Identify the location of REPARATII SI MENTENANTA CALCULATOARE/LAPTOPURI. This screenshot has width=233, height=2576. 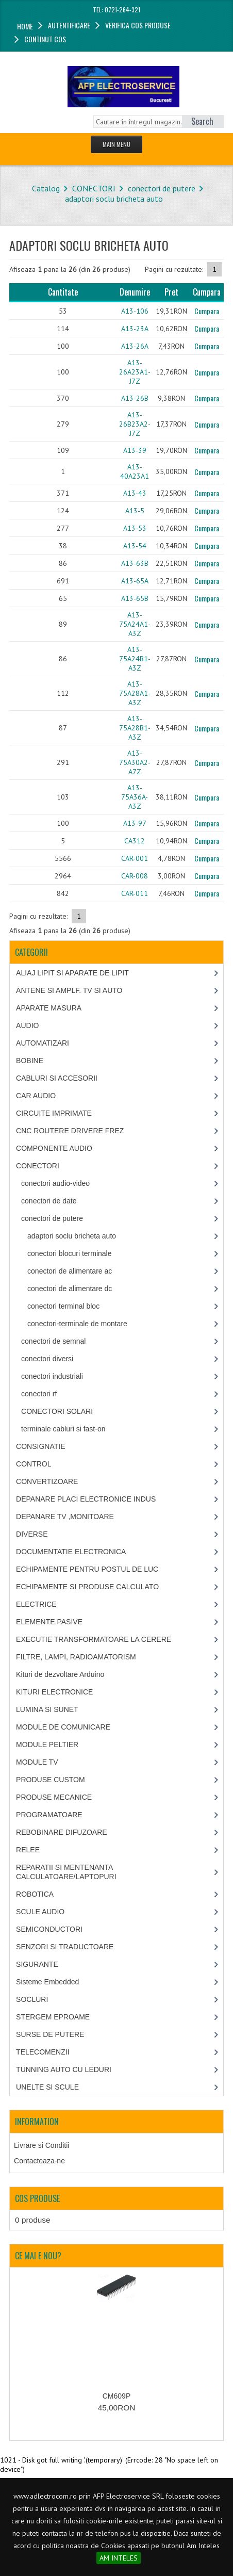
(66, 1872).